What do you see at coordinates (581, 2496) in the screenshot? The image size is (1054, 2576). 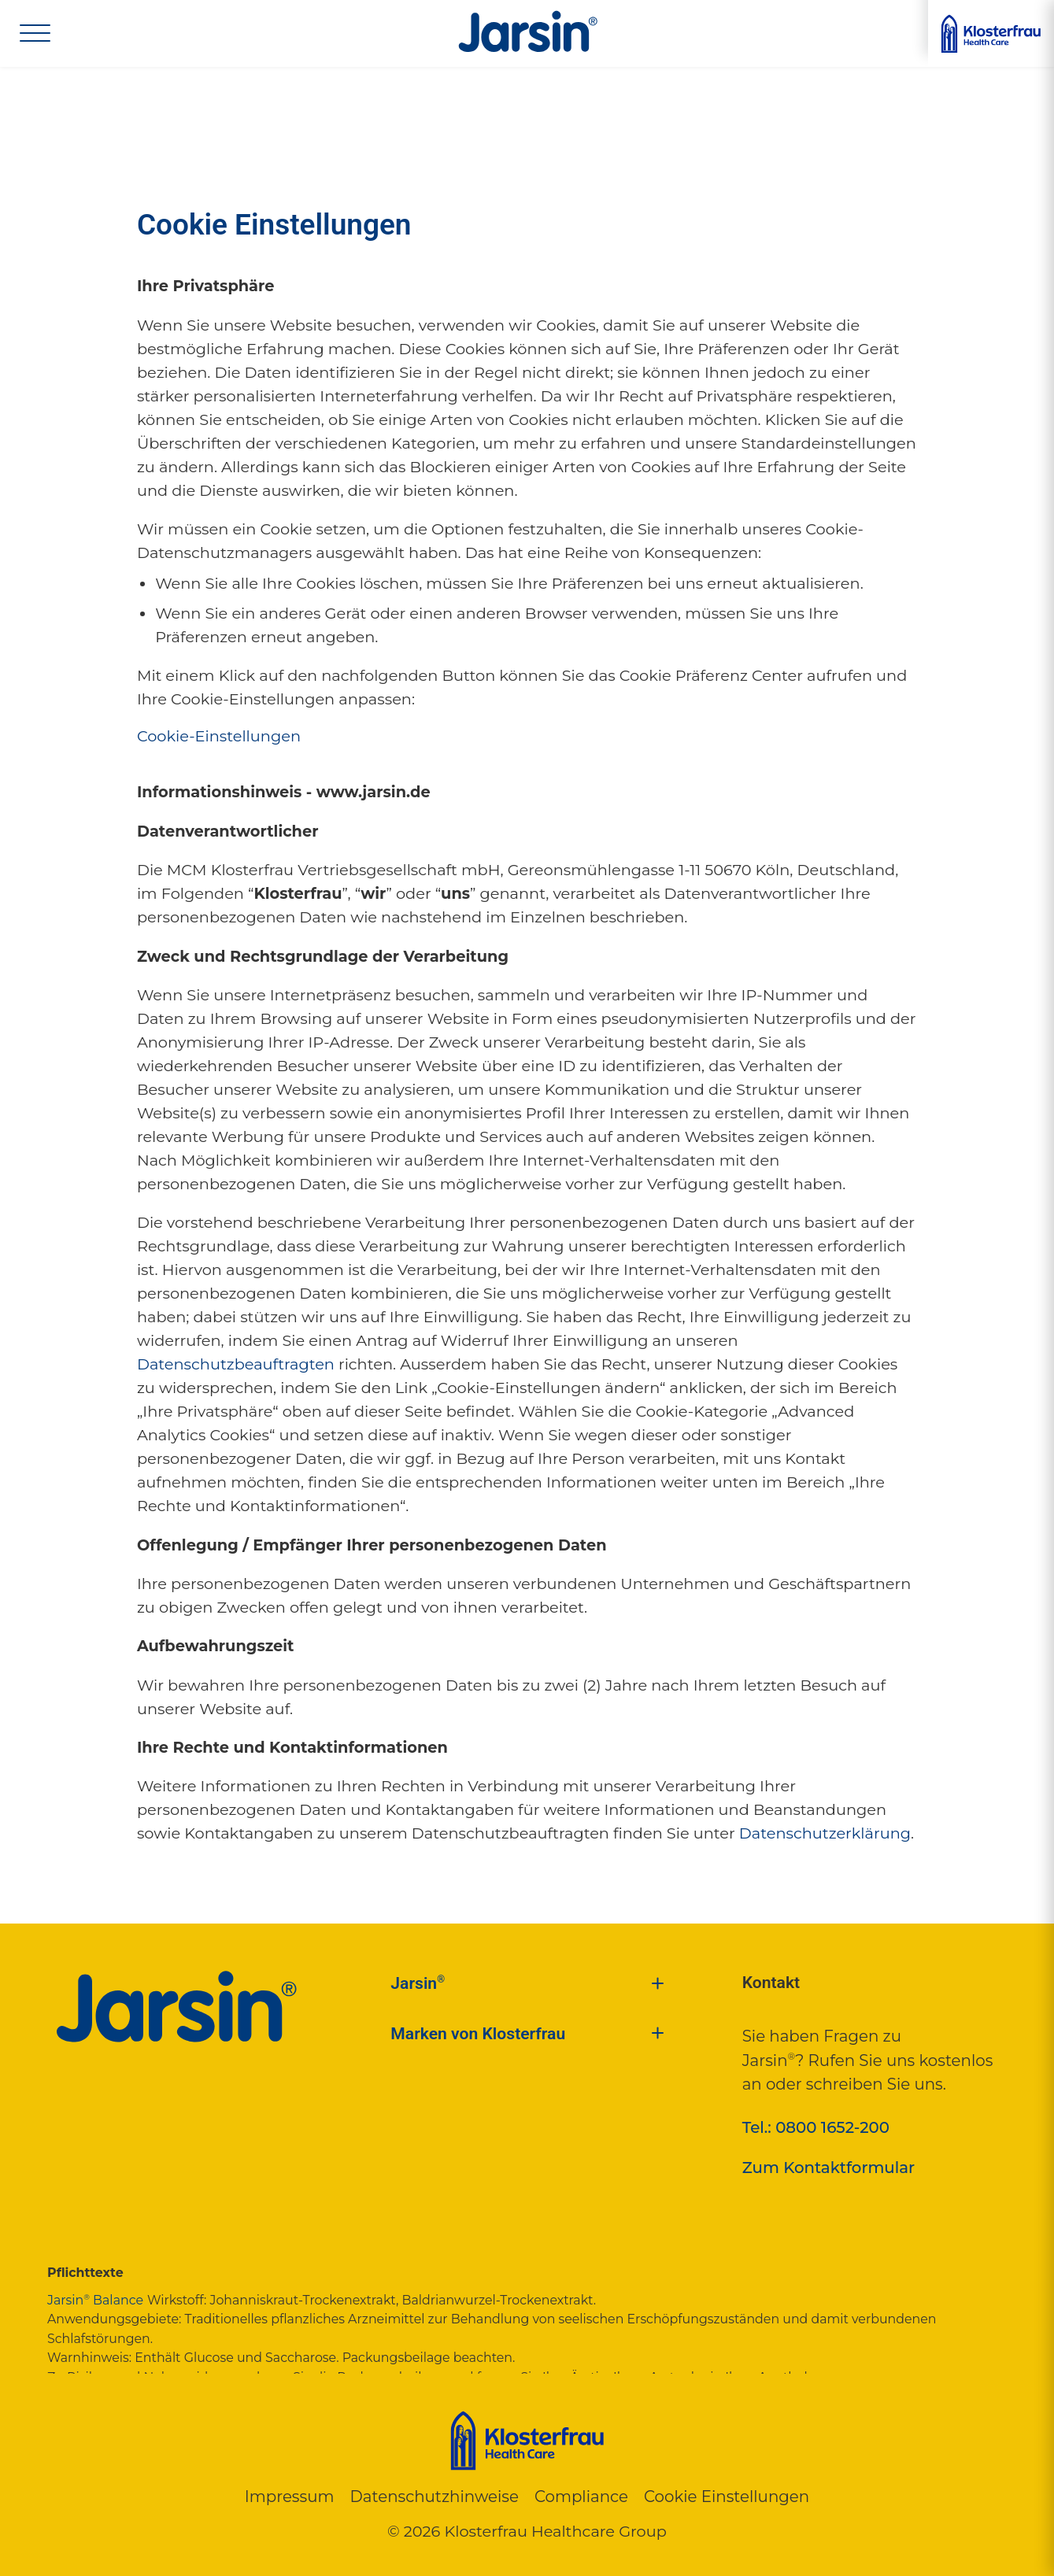 I see `Compliance` at bounding box center [581, 2496].